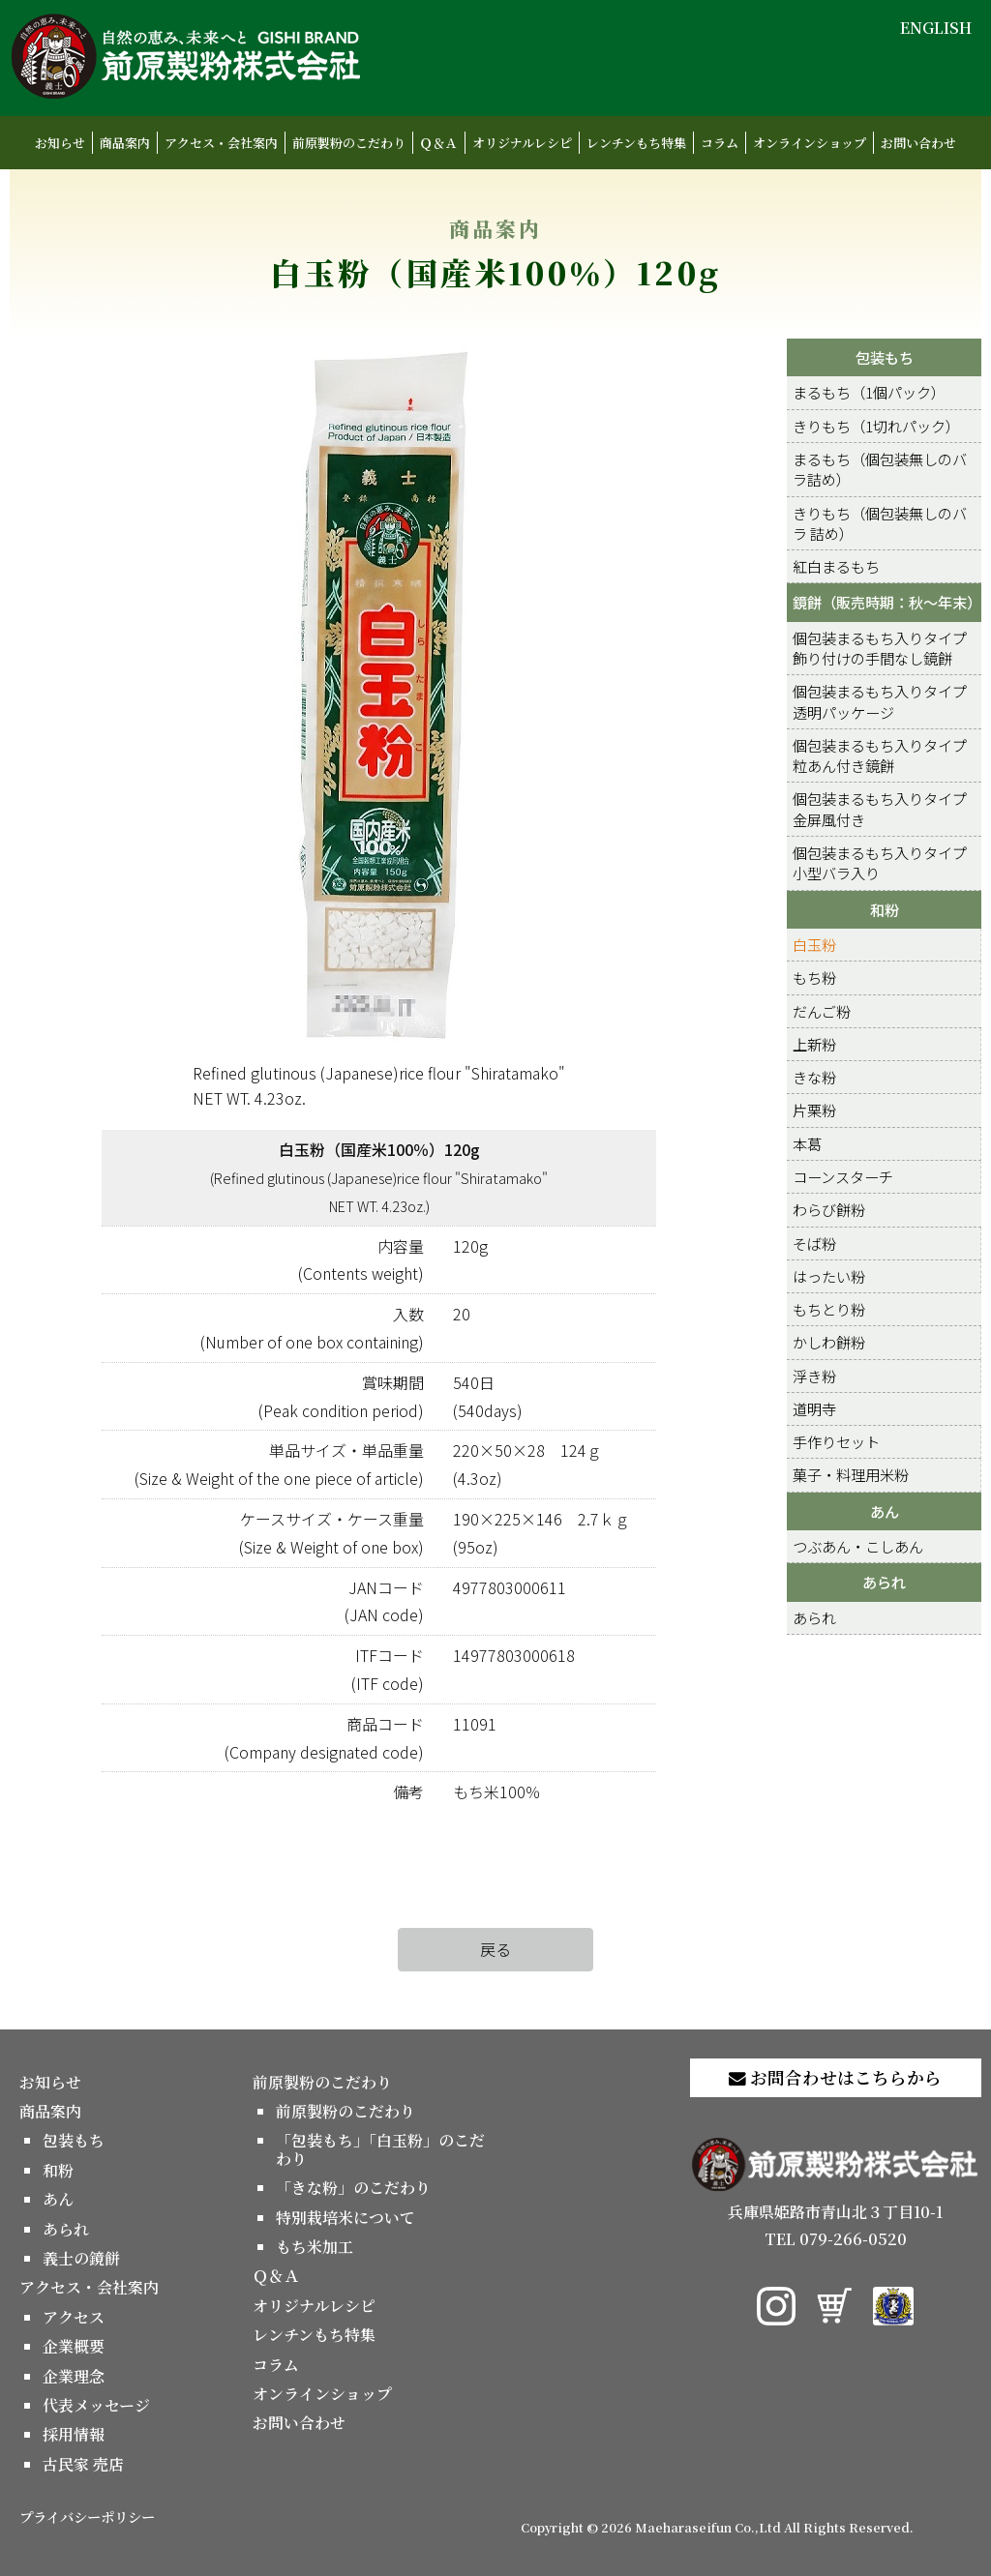  What do you see at coordinates (814, 977) in the screenshot?
I see `もち粉` at bounding box center [814, 977].